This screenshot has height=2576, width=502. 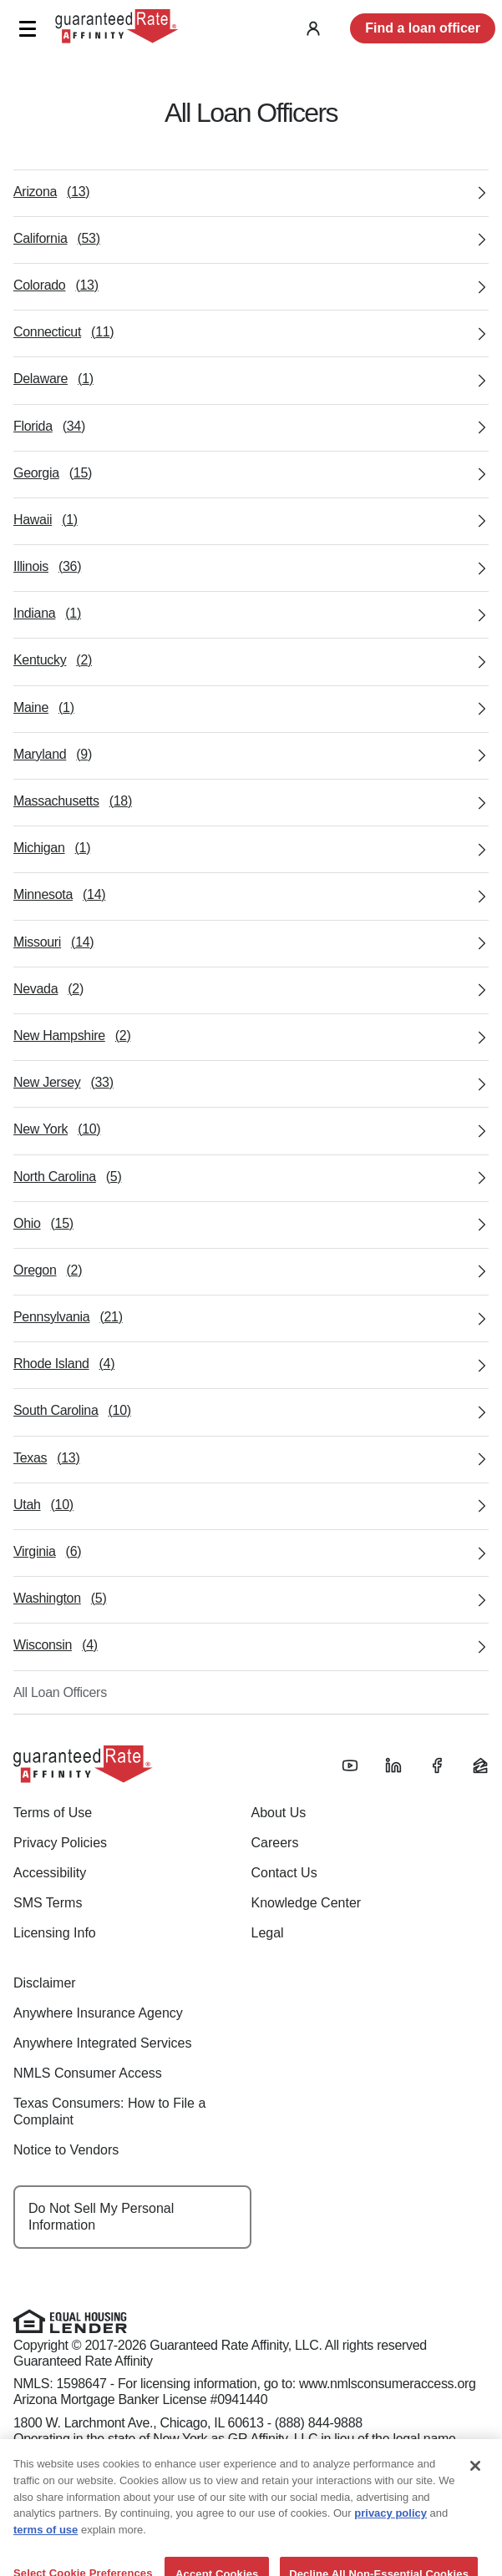 What do you see at coordinates (101, 2216) in the screenshot?
I see `Do Not Sell My Personal Information` at bounding box center [101, 2216].